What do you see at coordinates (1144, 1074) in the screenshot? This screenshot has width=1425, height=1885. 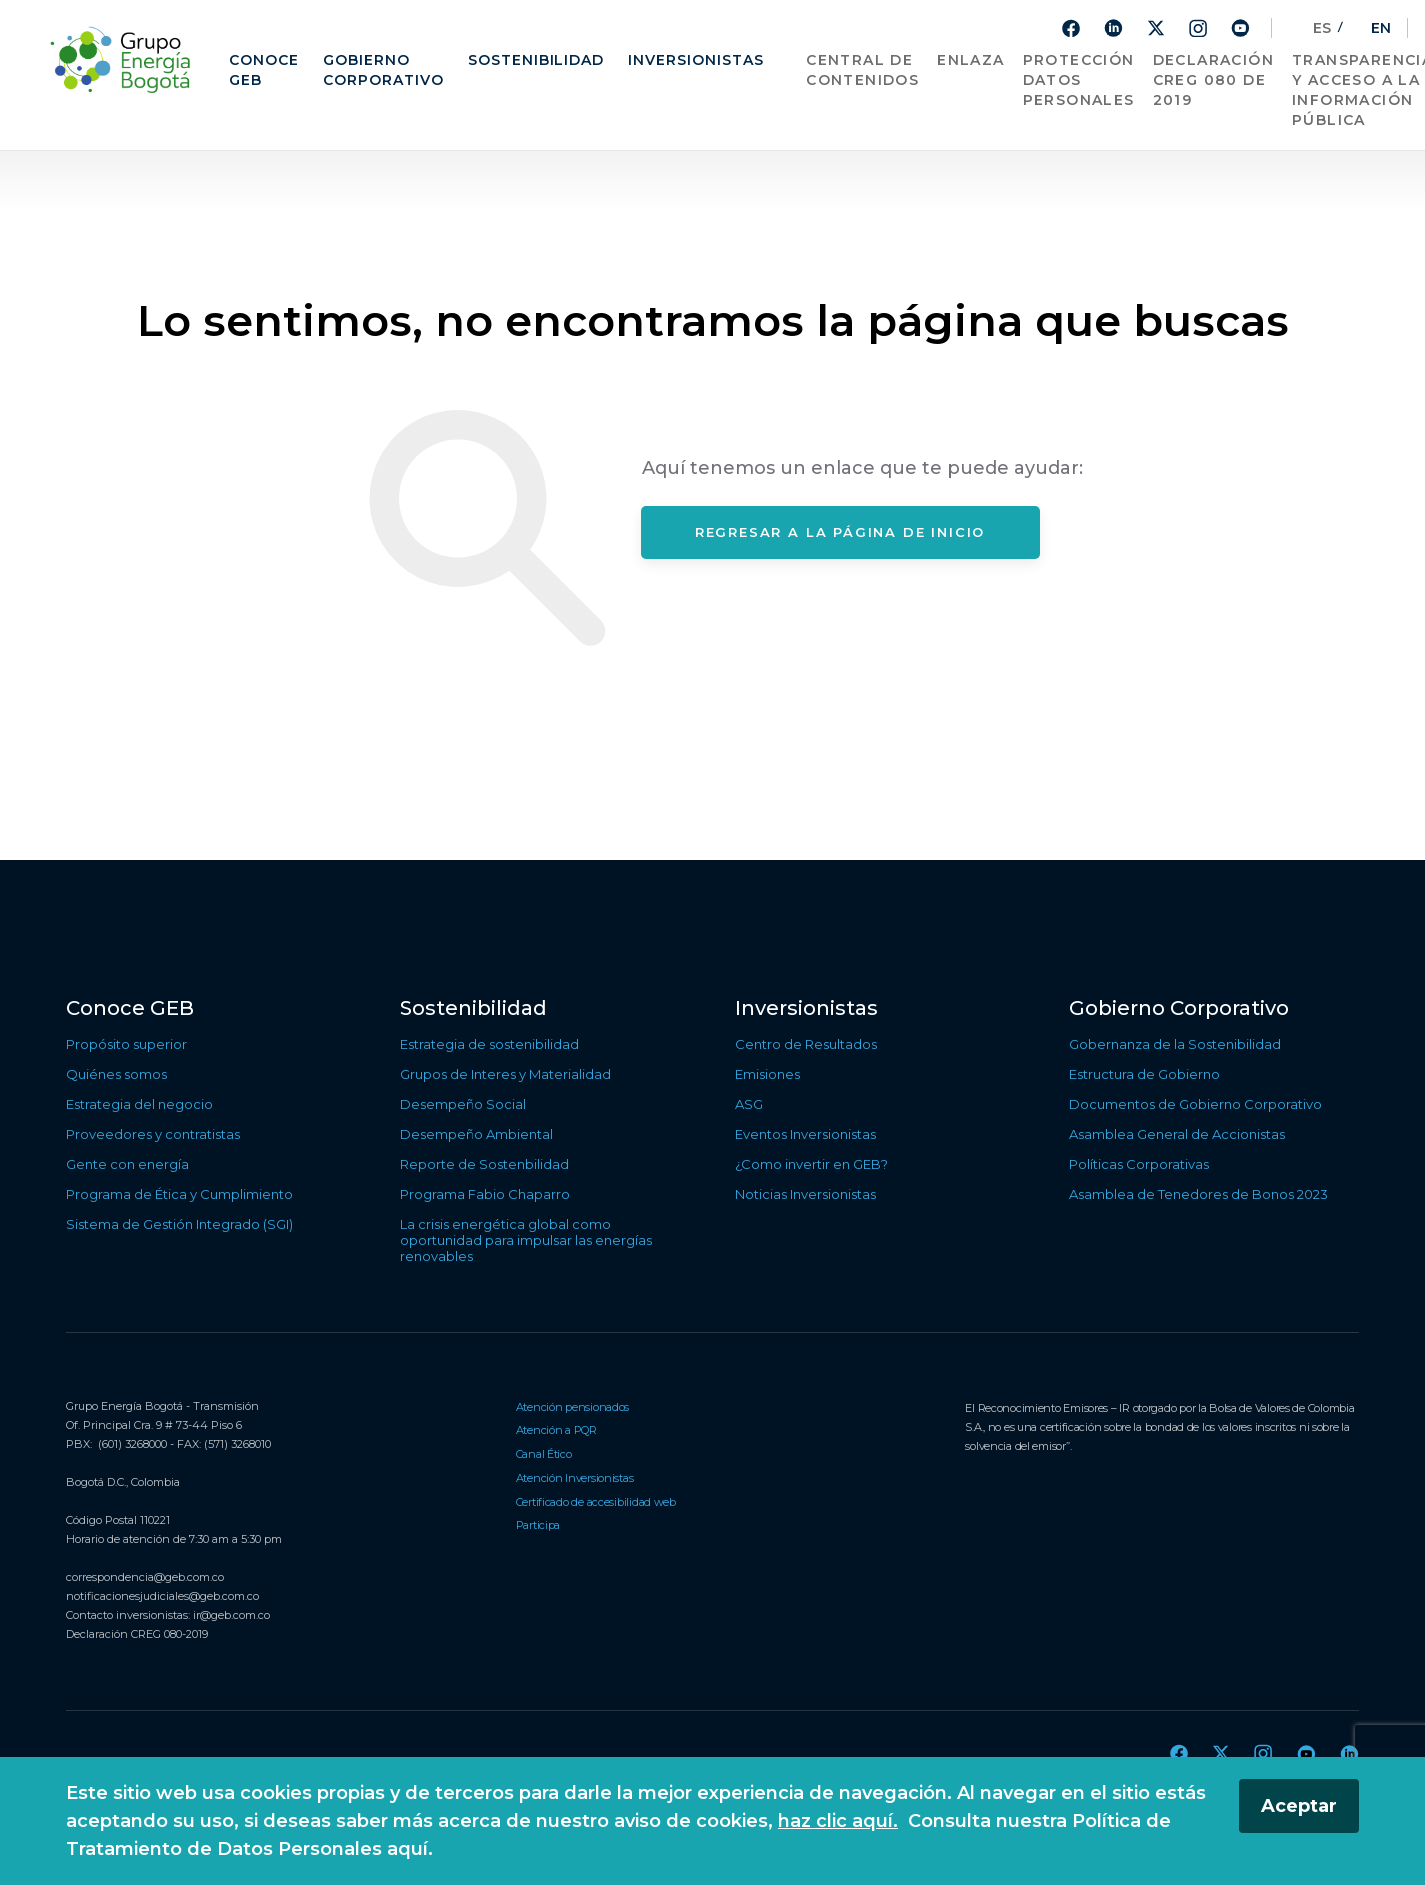 I see `Estructura de Gobierno [Ir a Estructura de Gobierno]` at bounding box center [1144, 1074].